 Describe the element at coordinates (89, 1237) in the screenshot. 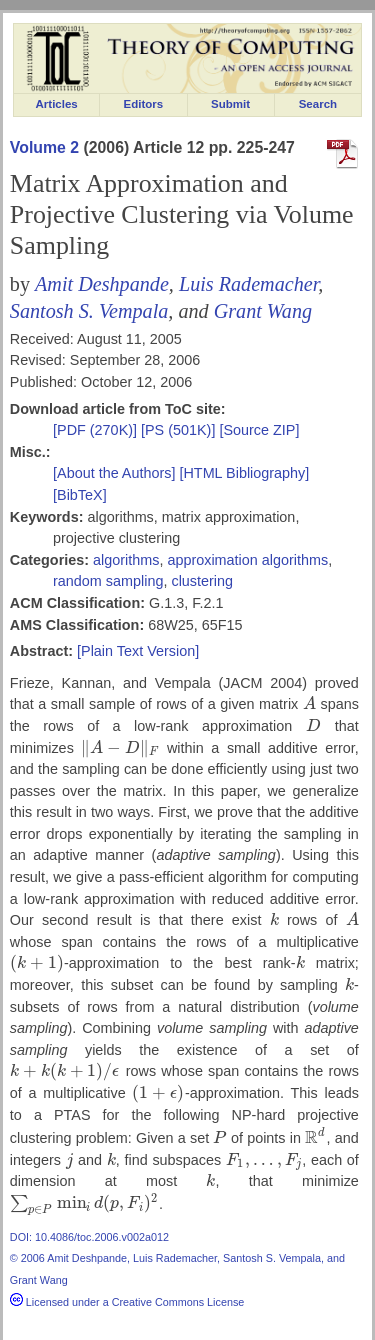

I see `DOI: 10.4086/toc.2006.v002a012` at that location.